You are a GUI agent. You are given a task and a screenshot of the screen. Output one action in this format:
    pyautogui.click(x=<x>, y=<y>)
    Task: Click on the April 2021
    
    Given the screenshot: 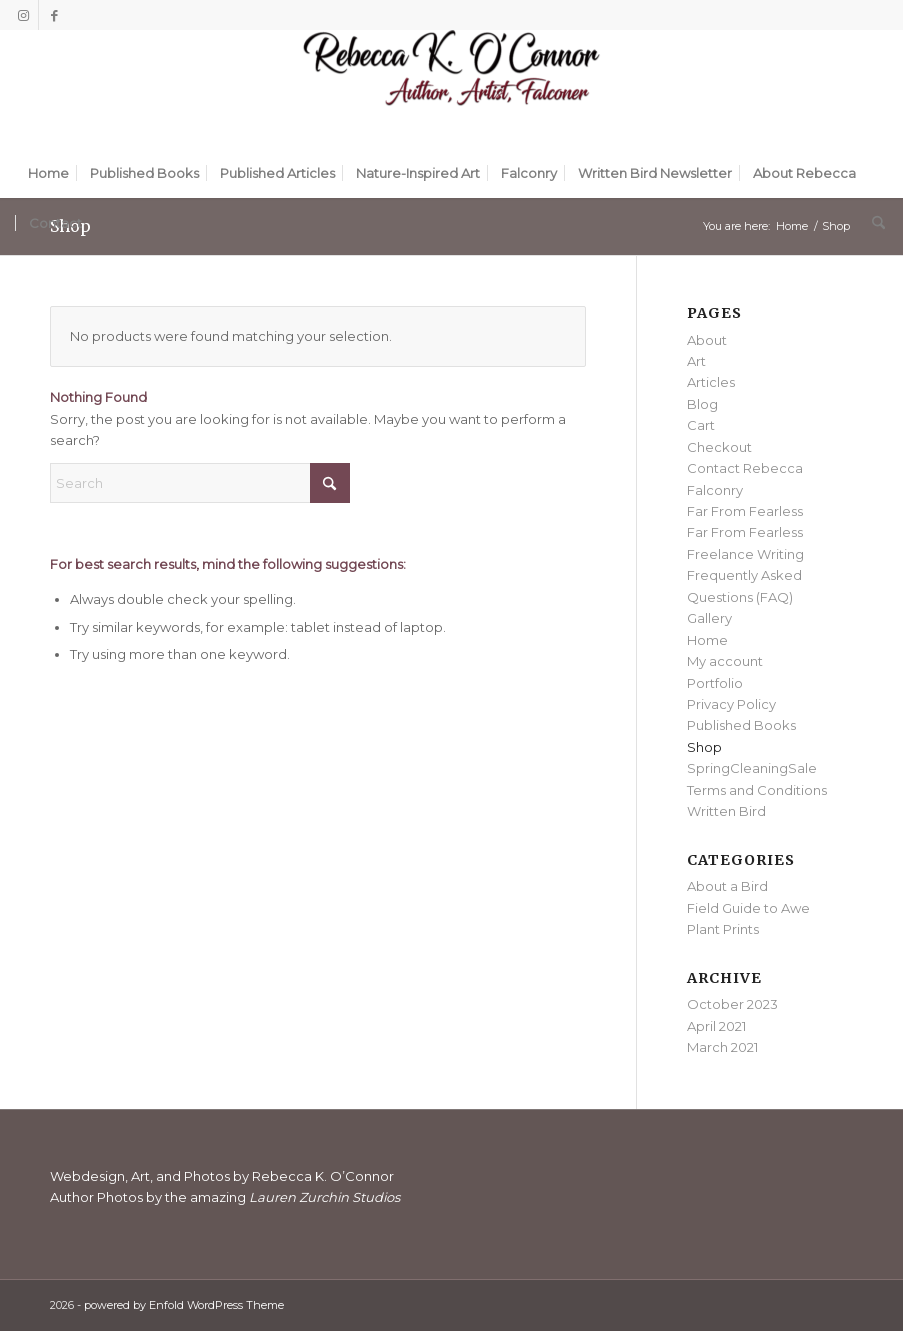 What is the action you would take?
    pyautogui.click(x=716, y=1026)
    